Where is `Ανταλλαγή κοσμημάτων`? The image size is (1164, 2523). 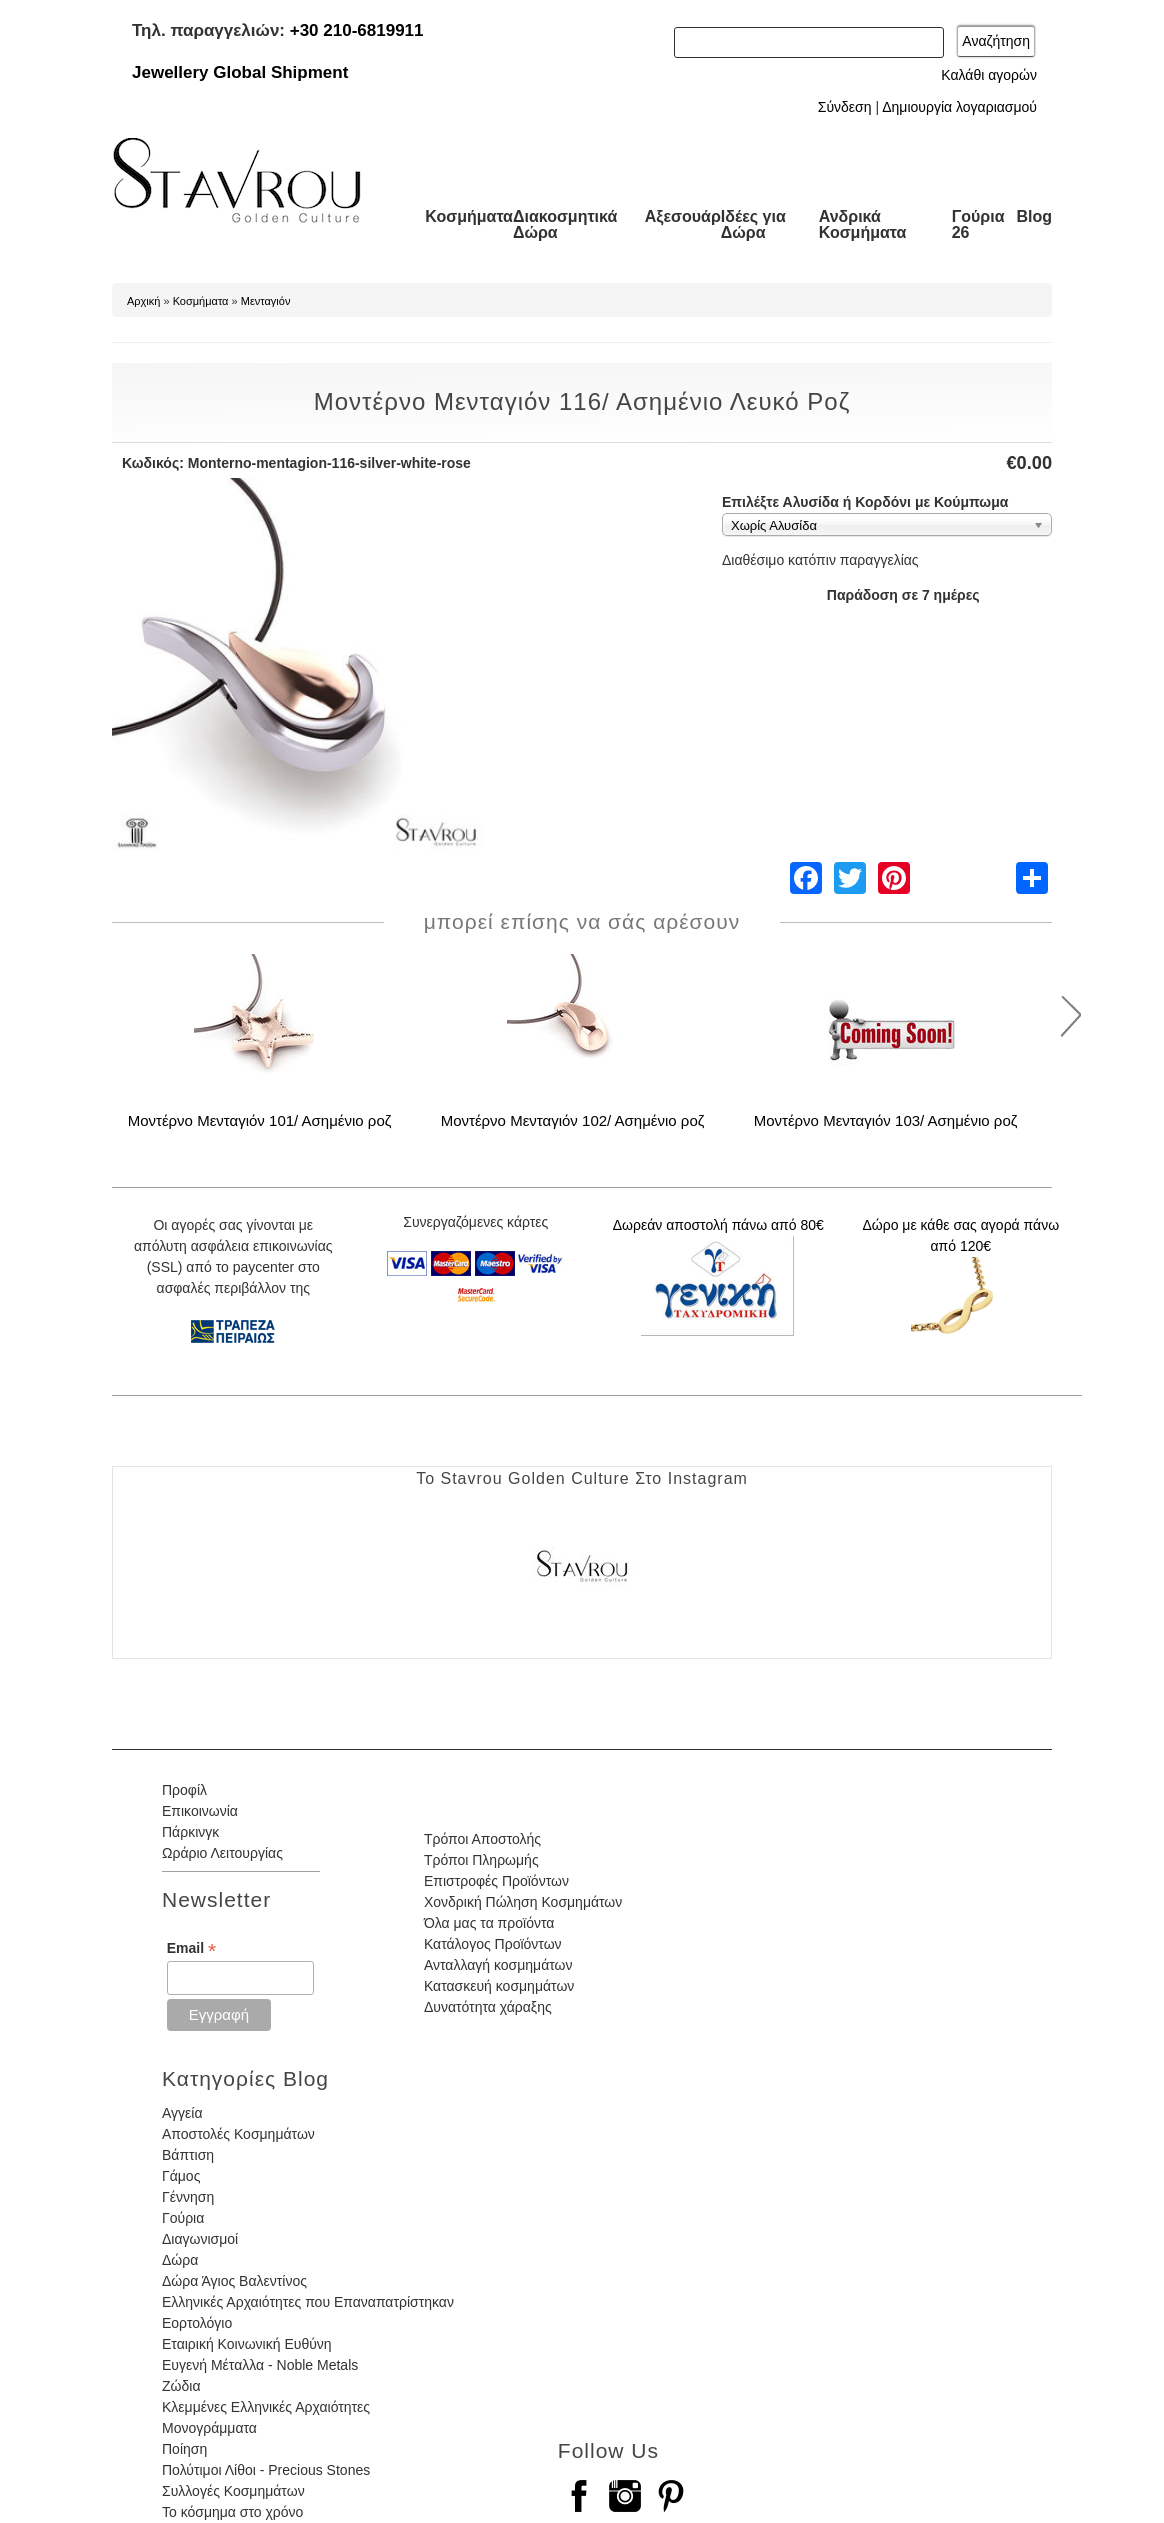
Ανταλλαγή κοσμημάτων is located at coordinates (498, 1965).